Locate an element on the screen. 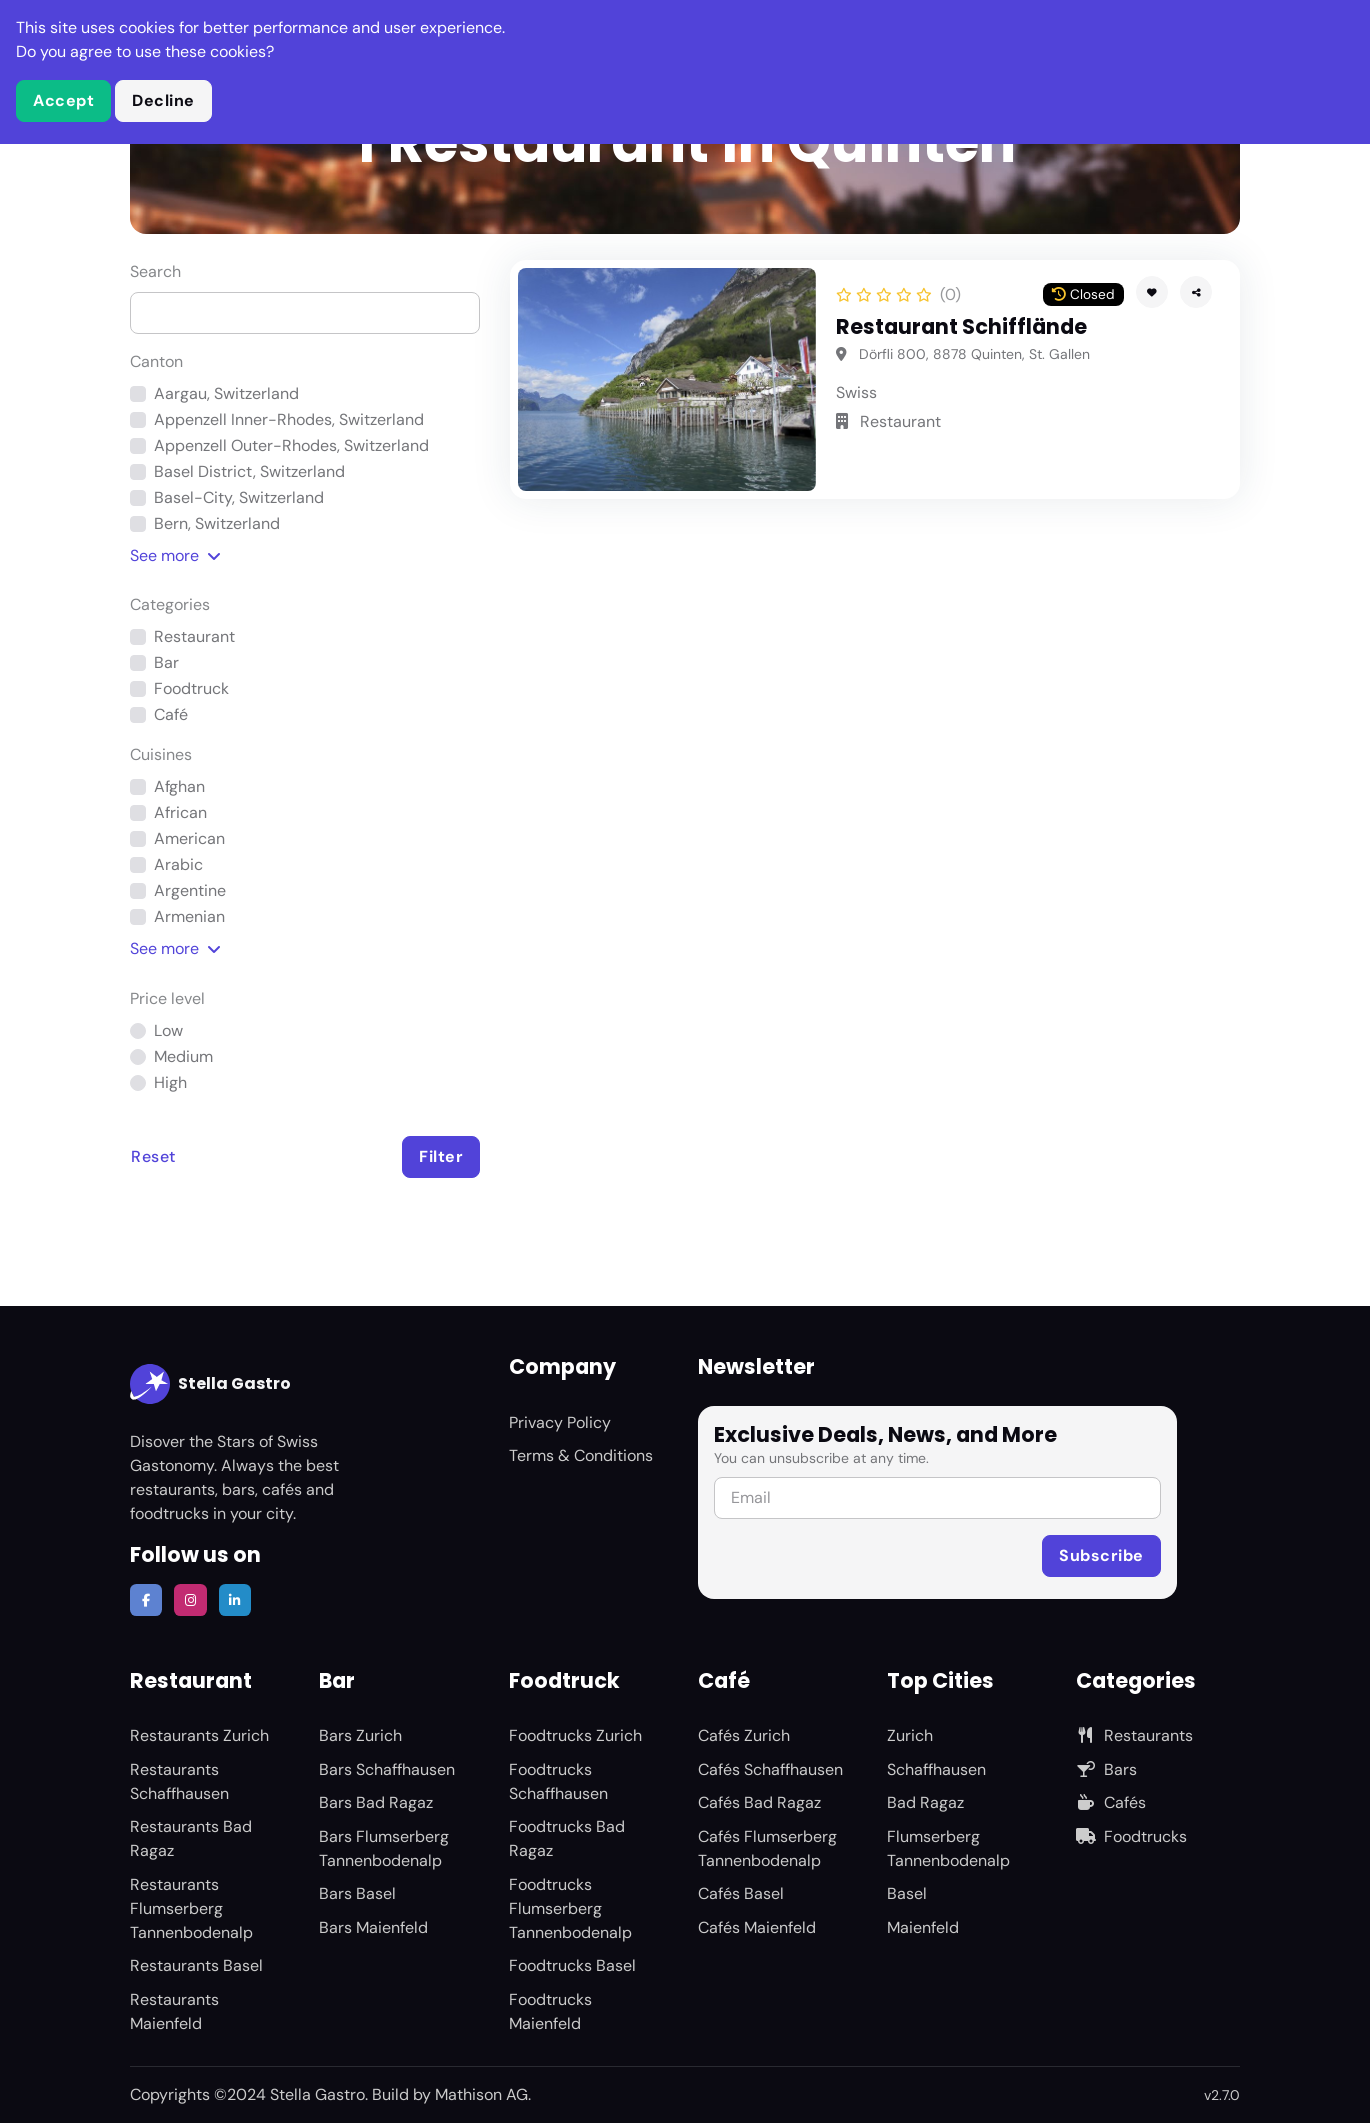 The height and width of the screenshot is (2123, 1370). Foodtrucks Bad Ragaz is located at coordinates (567, 1838).